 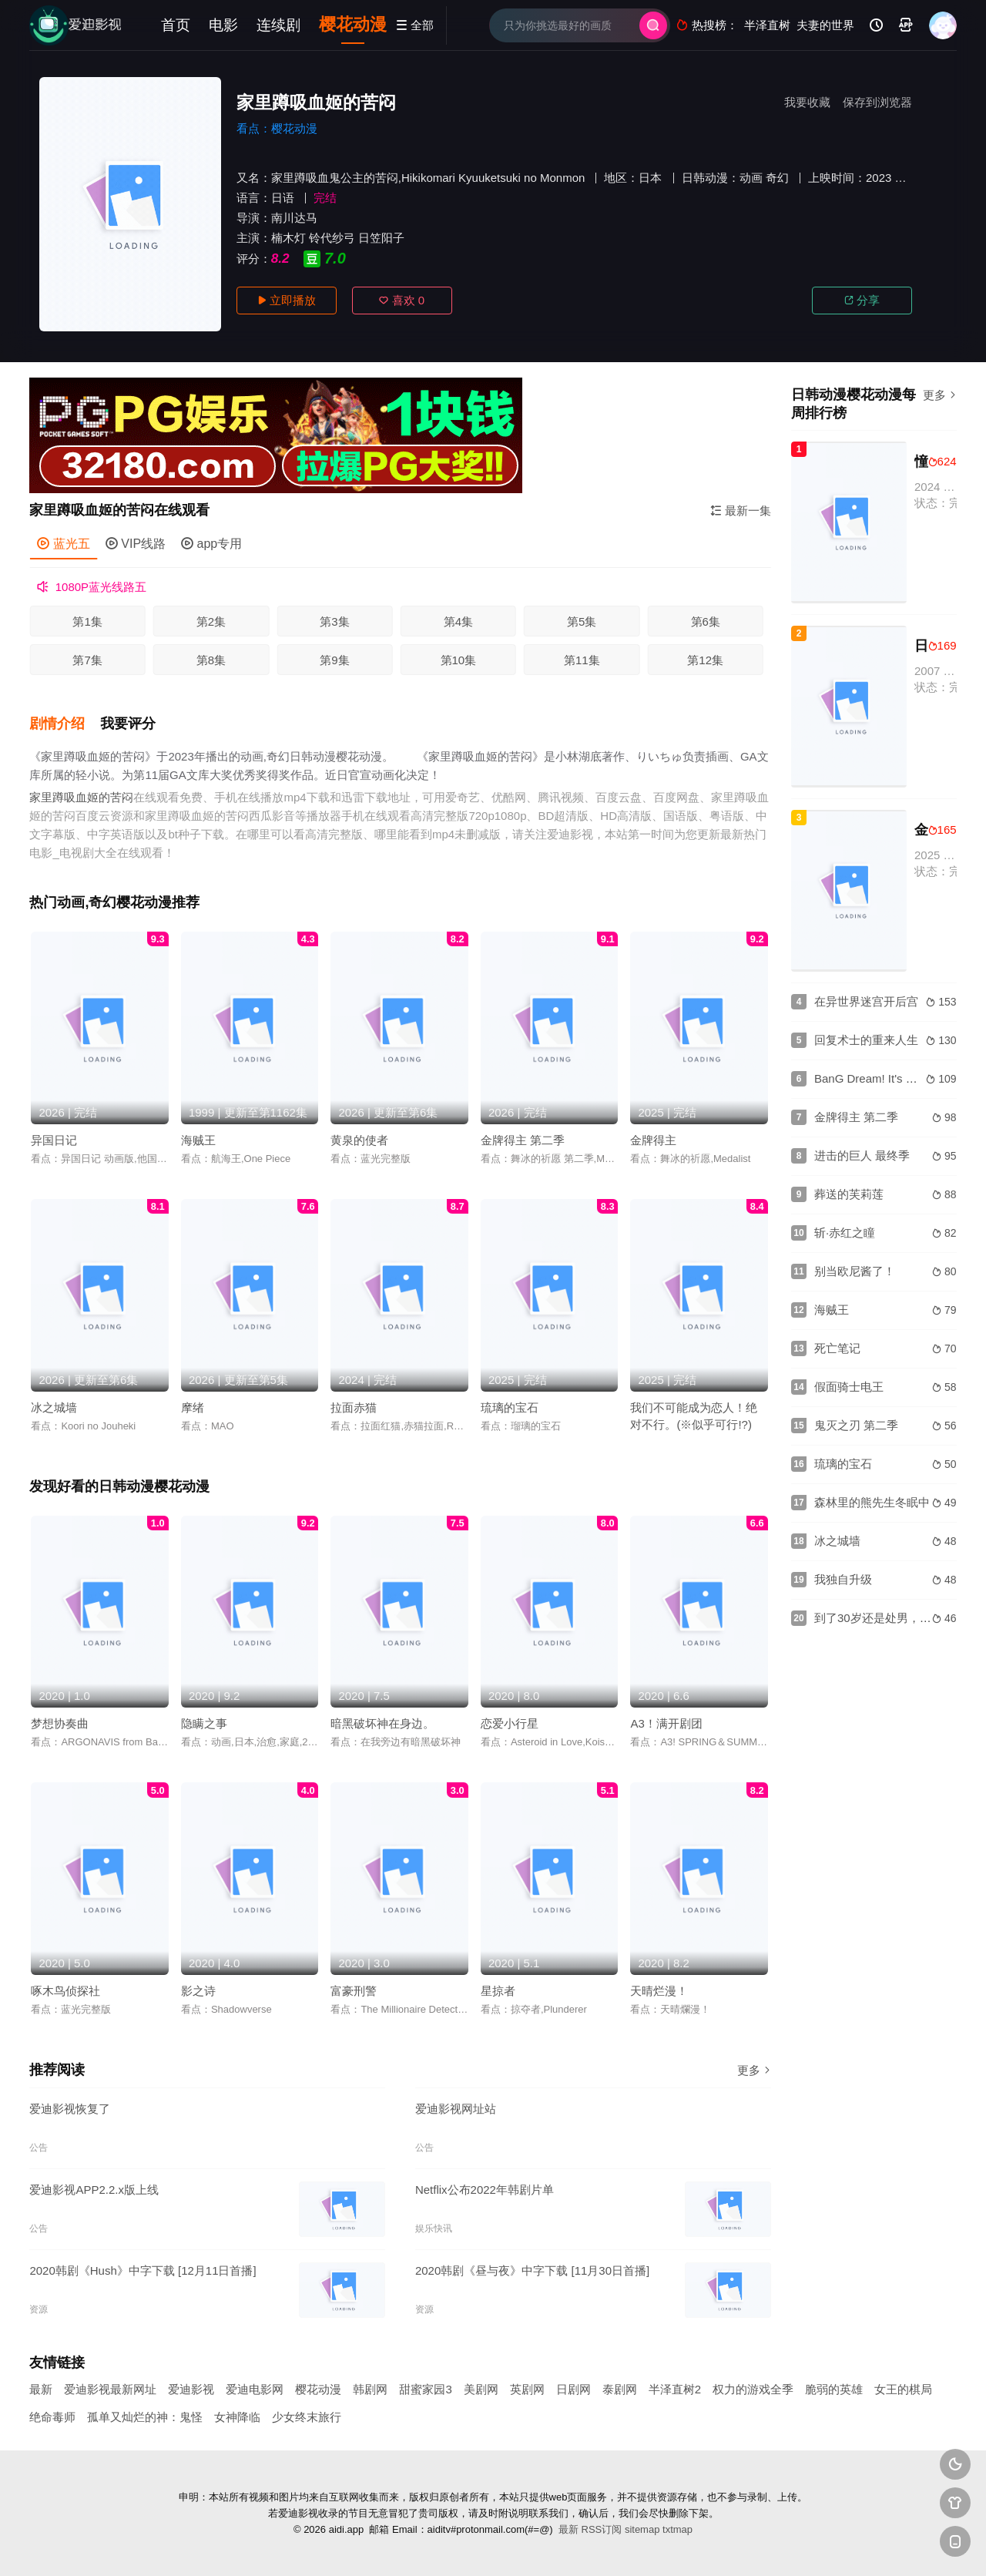 I want to click on 梦想协奏曲, so click(x=60, y=1723).